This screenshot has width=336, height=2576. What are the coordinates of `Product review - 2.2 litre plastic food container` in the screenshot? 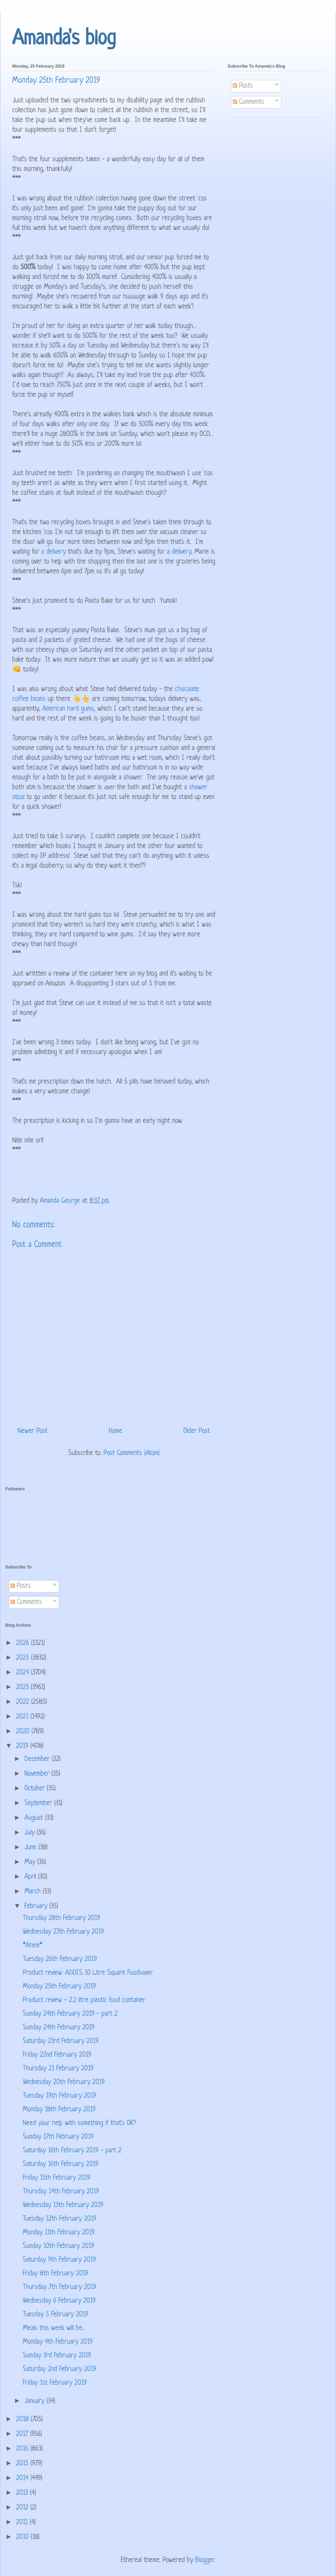 It's located at (84, 2000).